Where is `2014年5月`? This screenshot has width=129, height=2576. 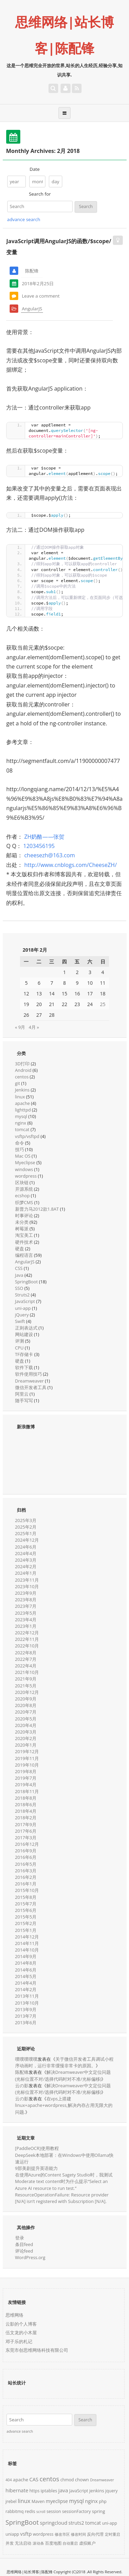 2014年5月 is located at coordinates (26, 1976).